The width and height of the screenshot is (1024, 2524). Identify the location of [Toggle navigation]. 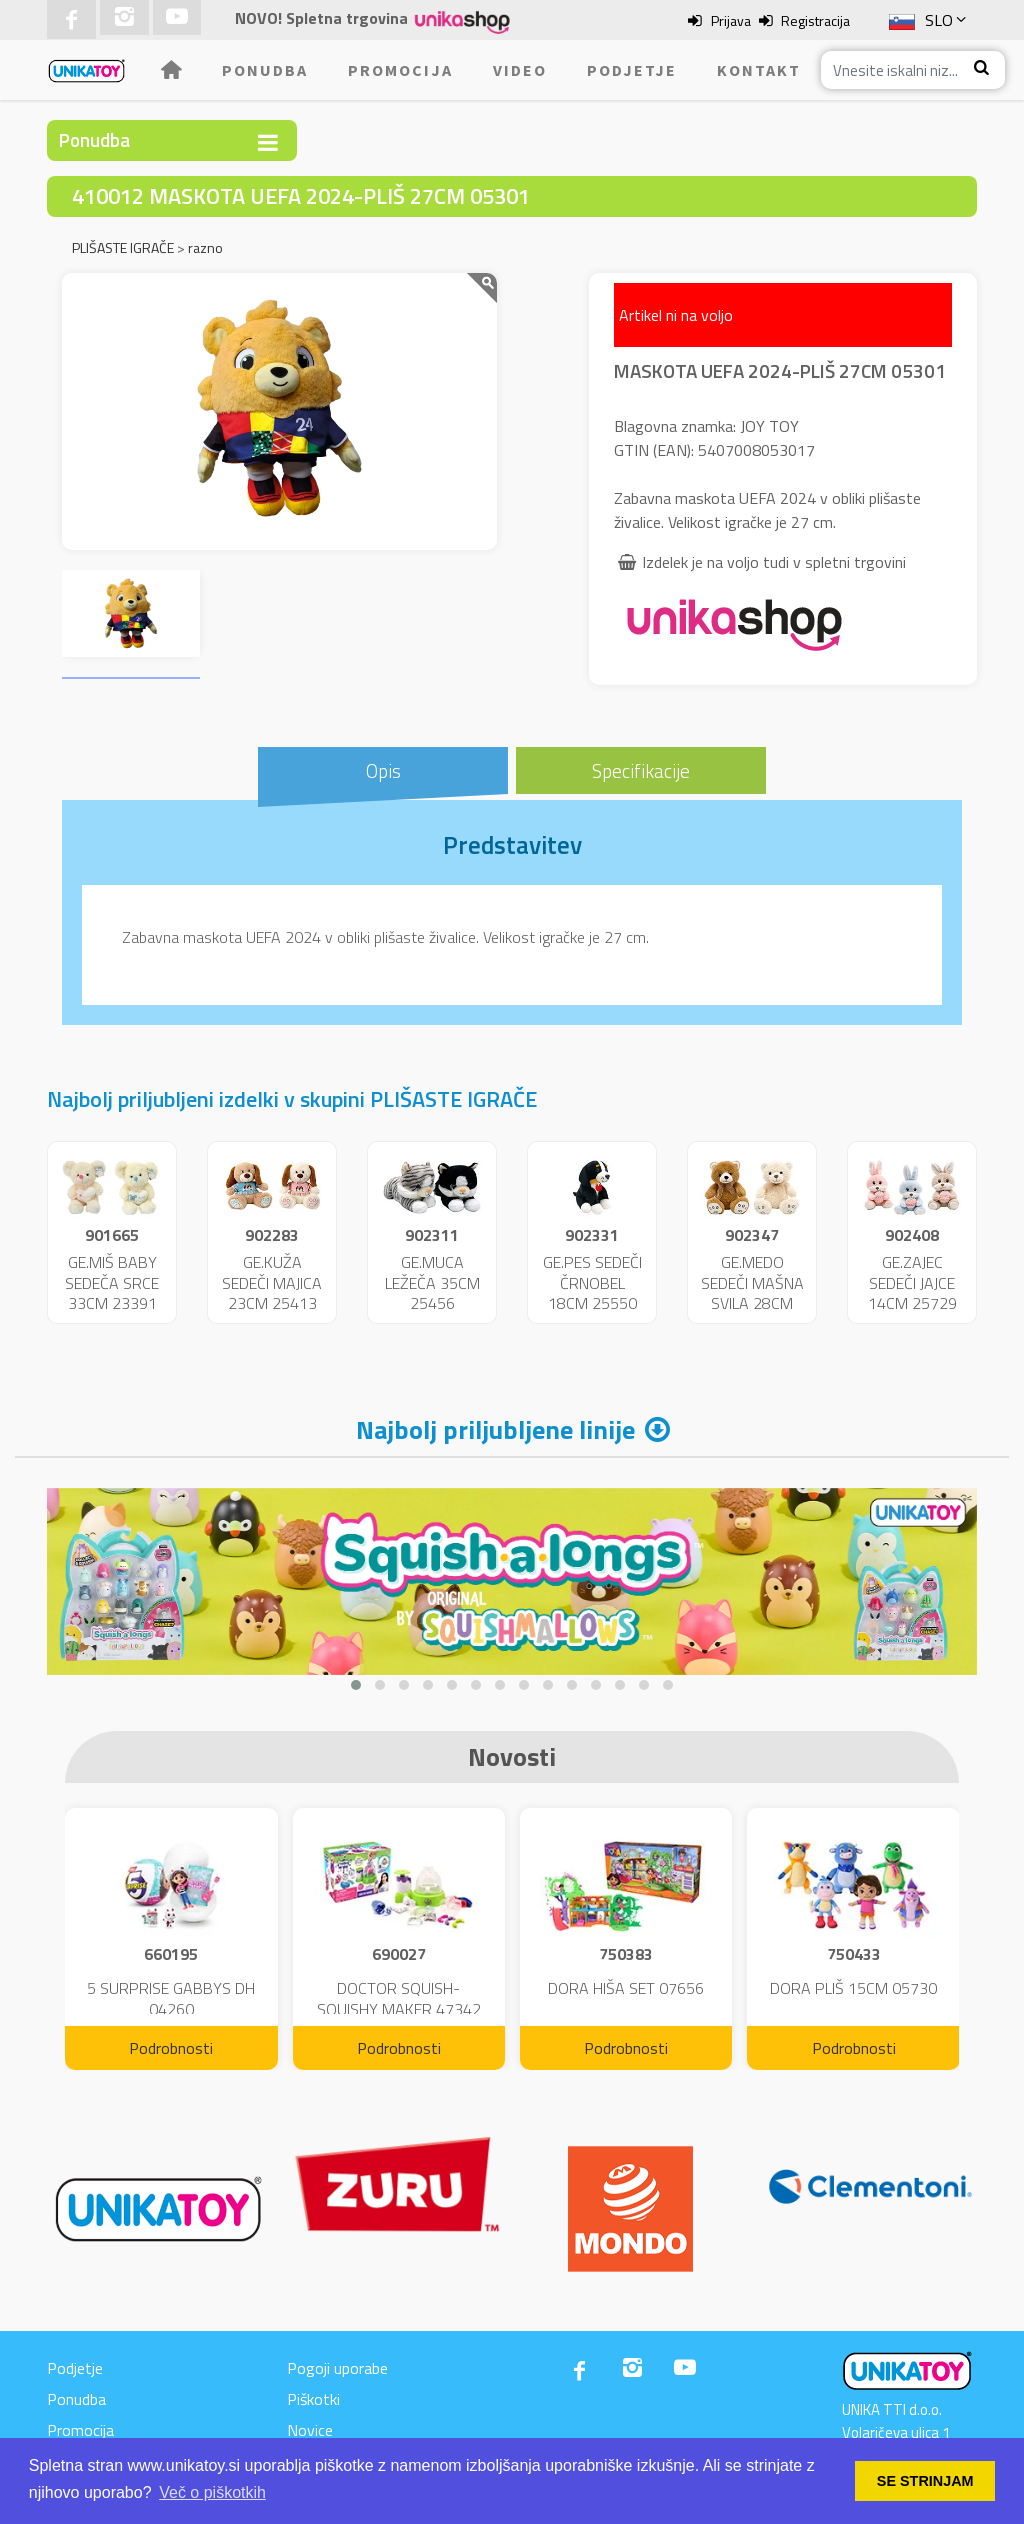
(268, 142).